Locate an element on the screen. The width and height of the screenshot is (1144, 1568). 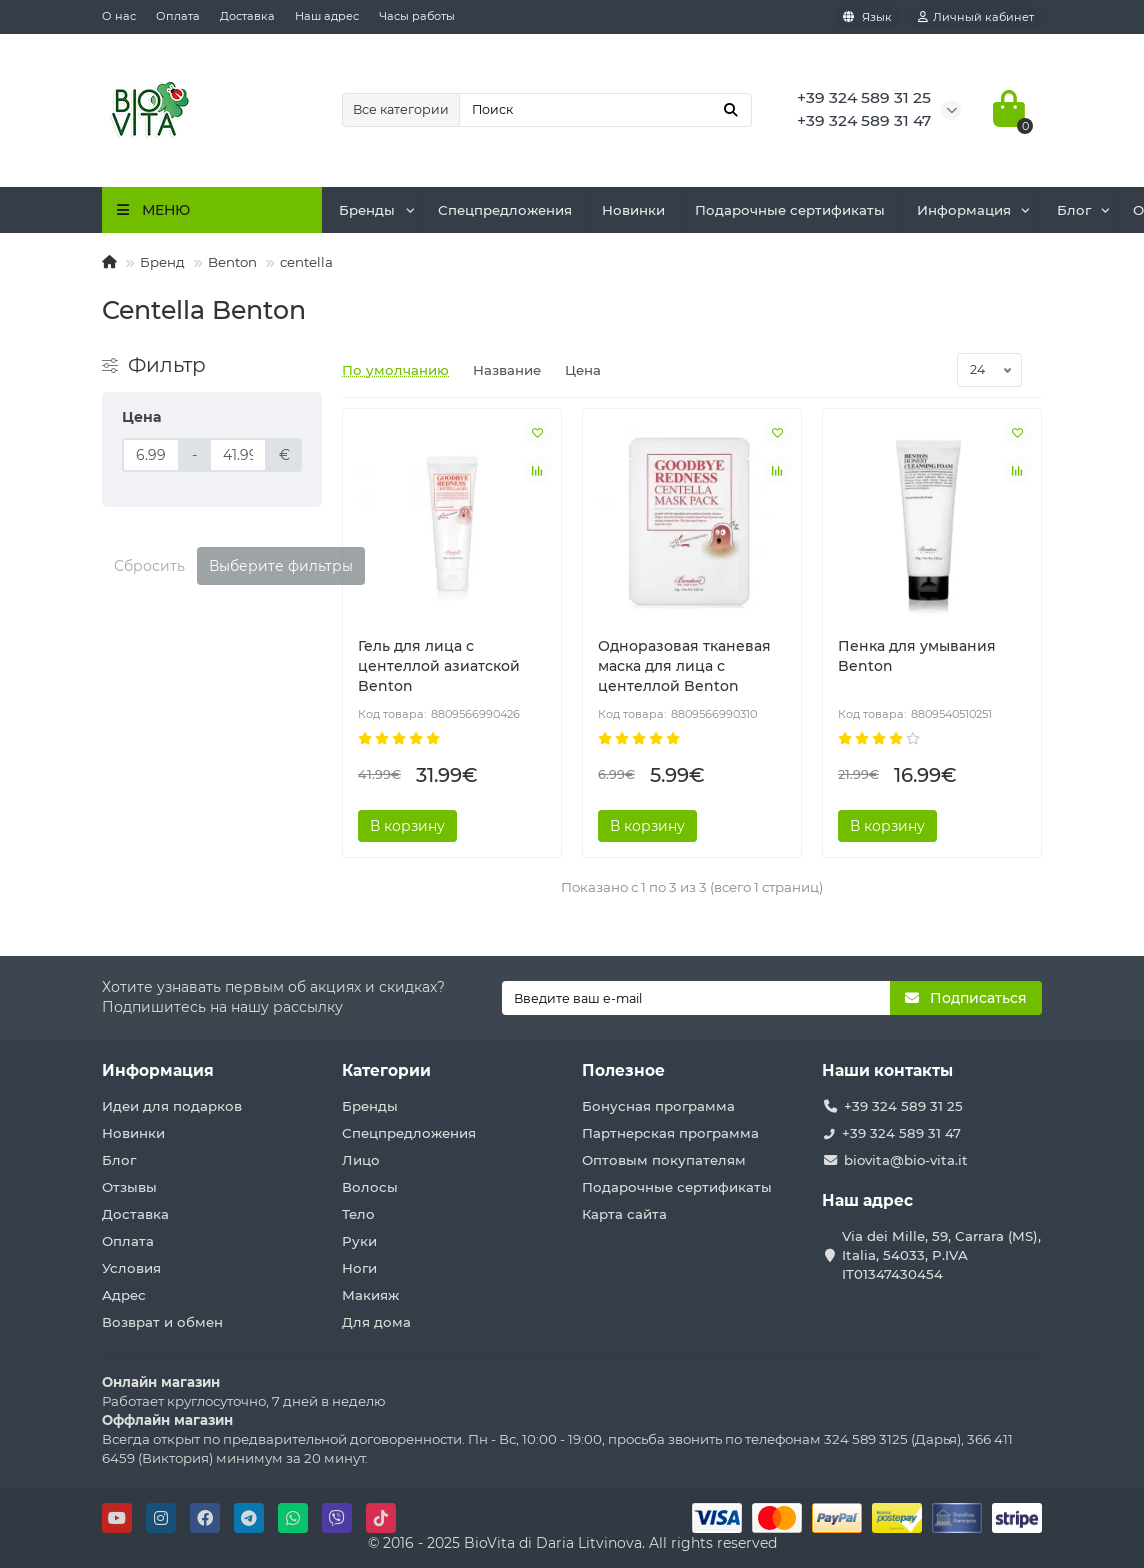
Новинки is located at coordinates (633, 210).